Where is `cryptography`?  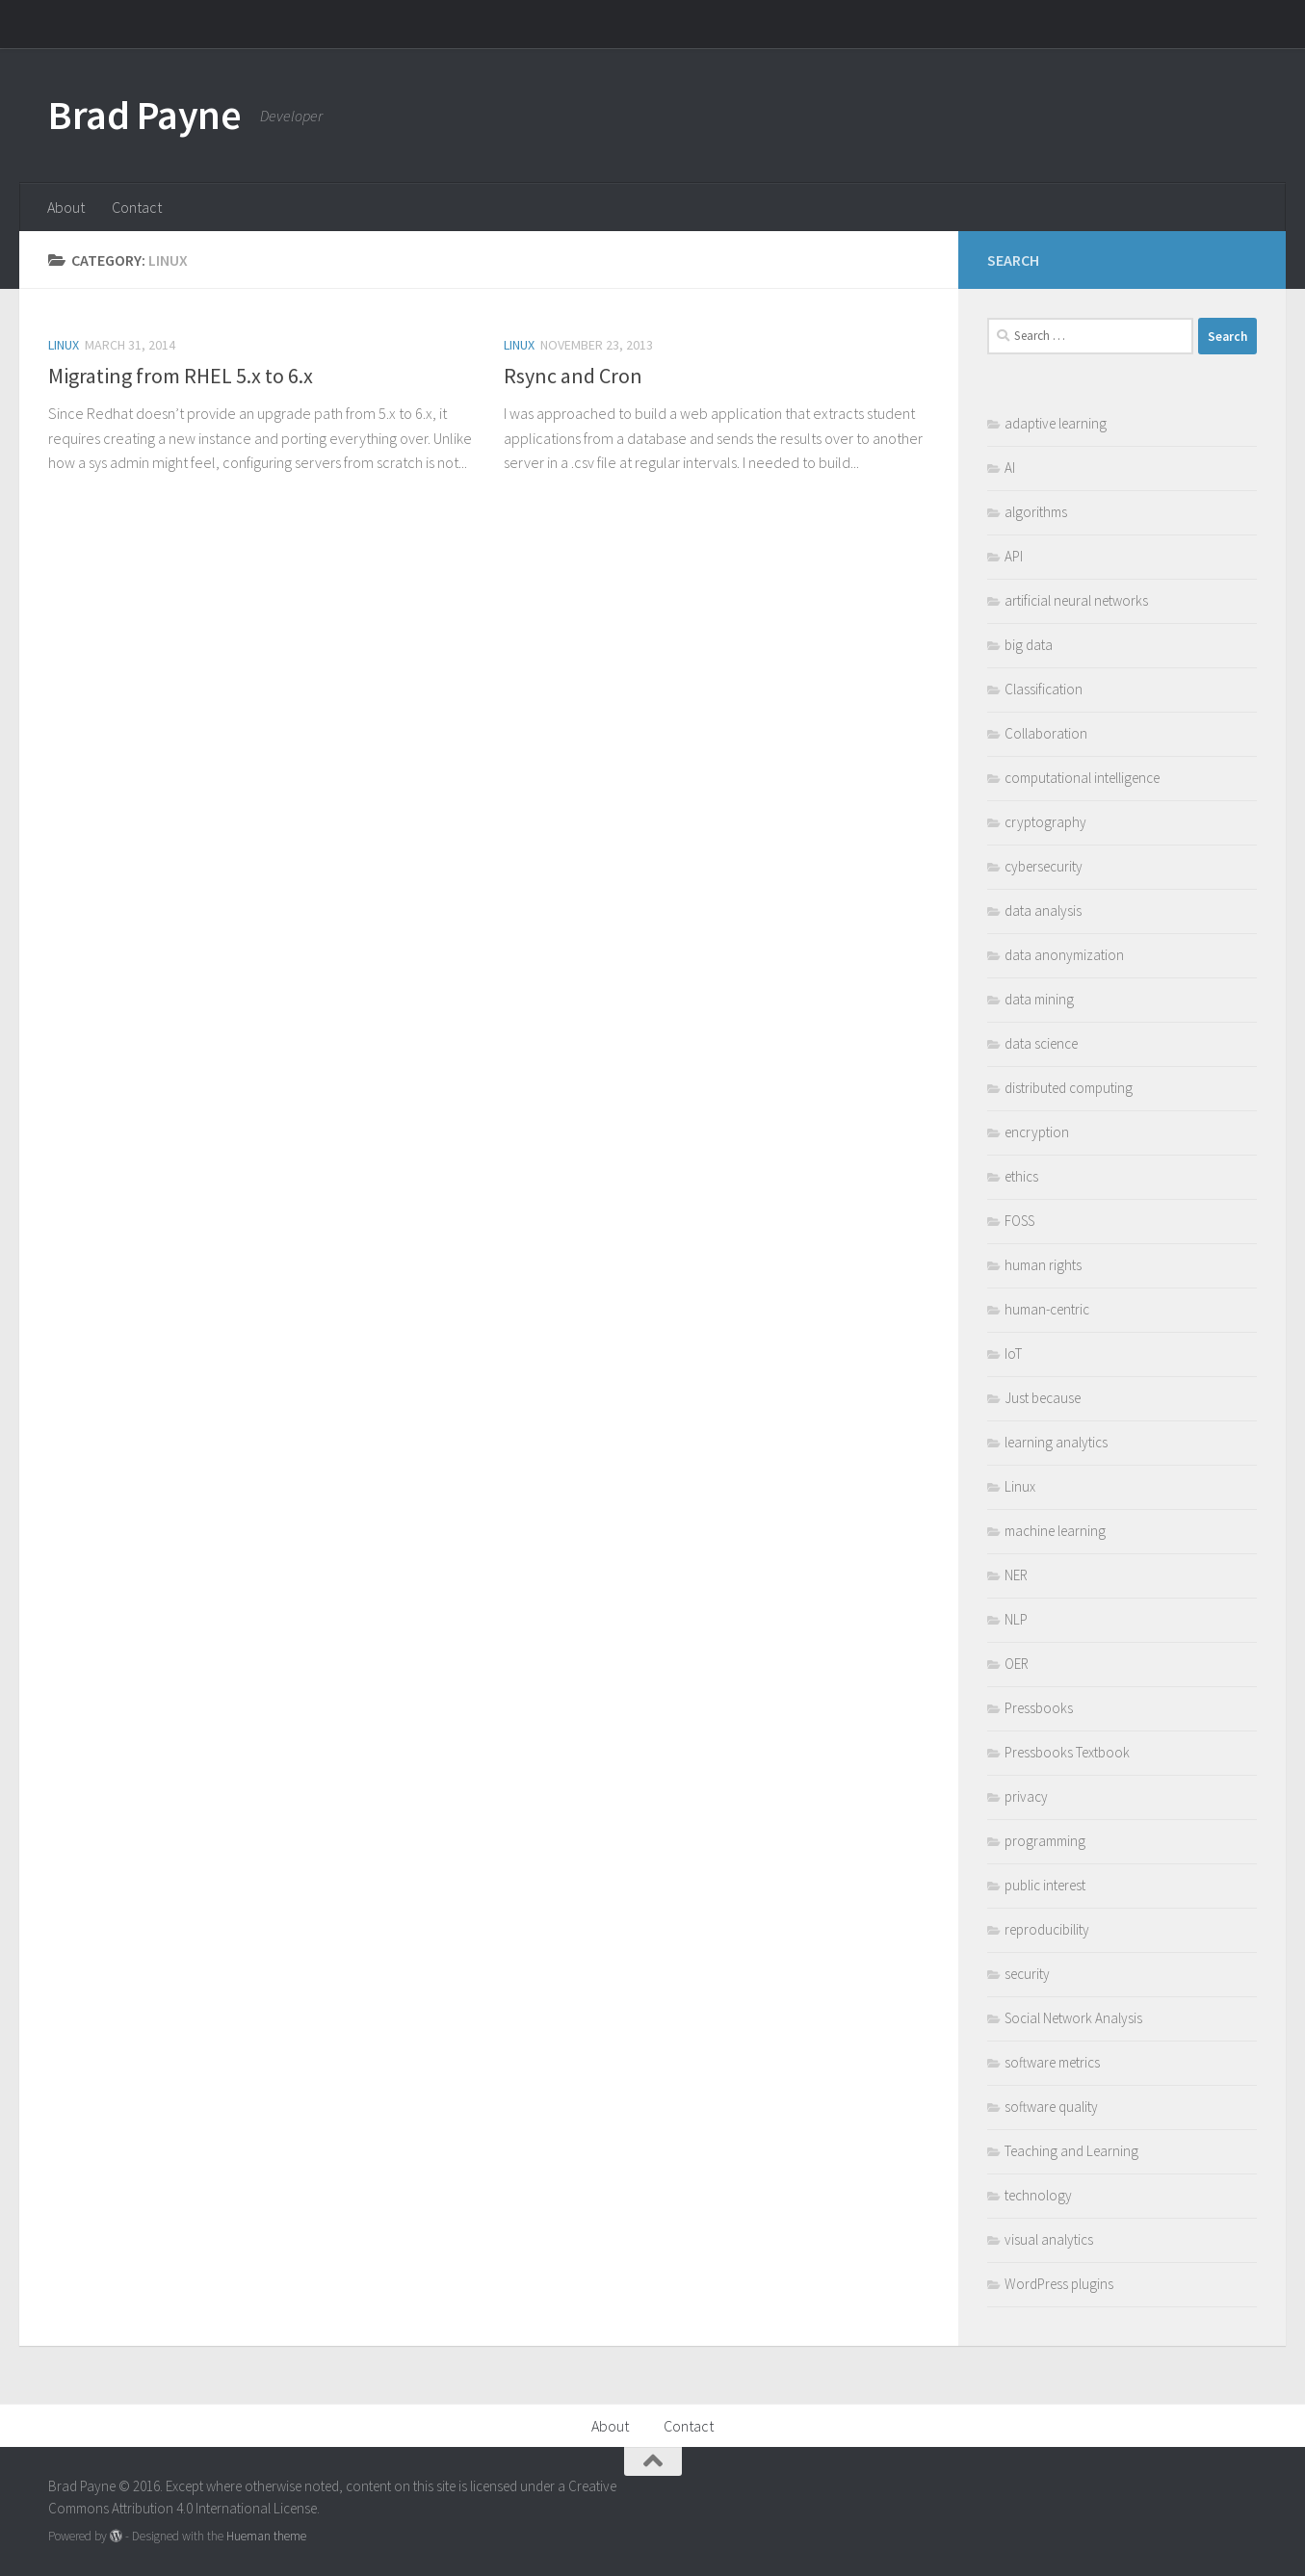 cryptography is located at coordinates (1045, 822).